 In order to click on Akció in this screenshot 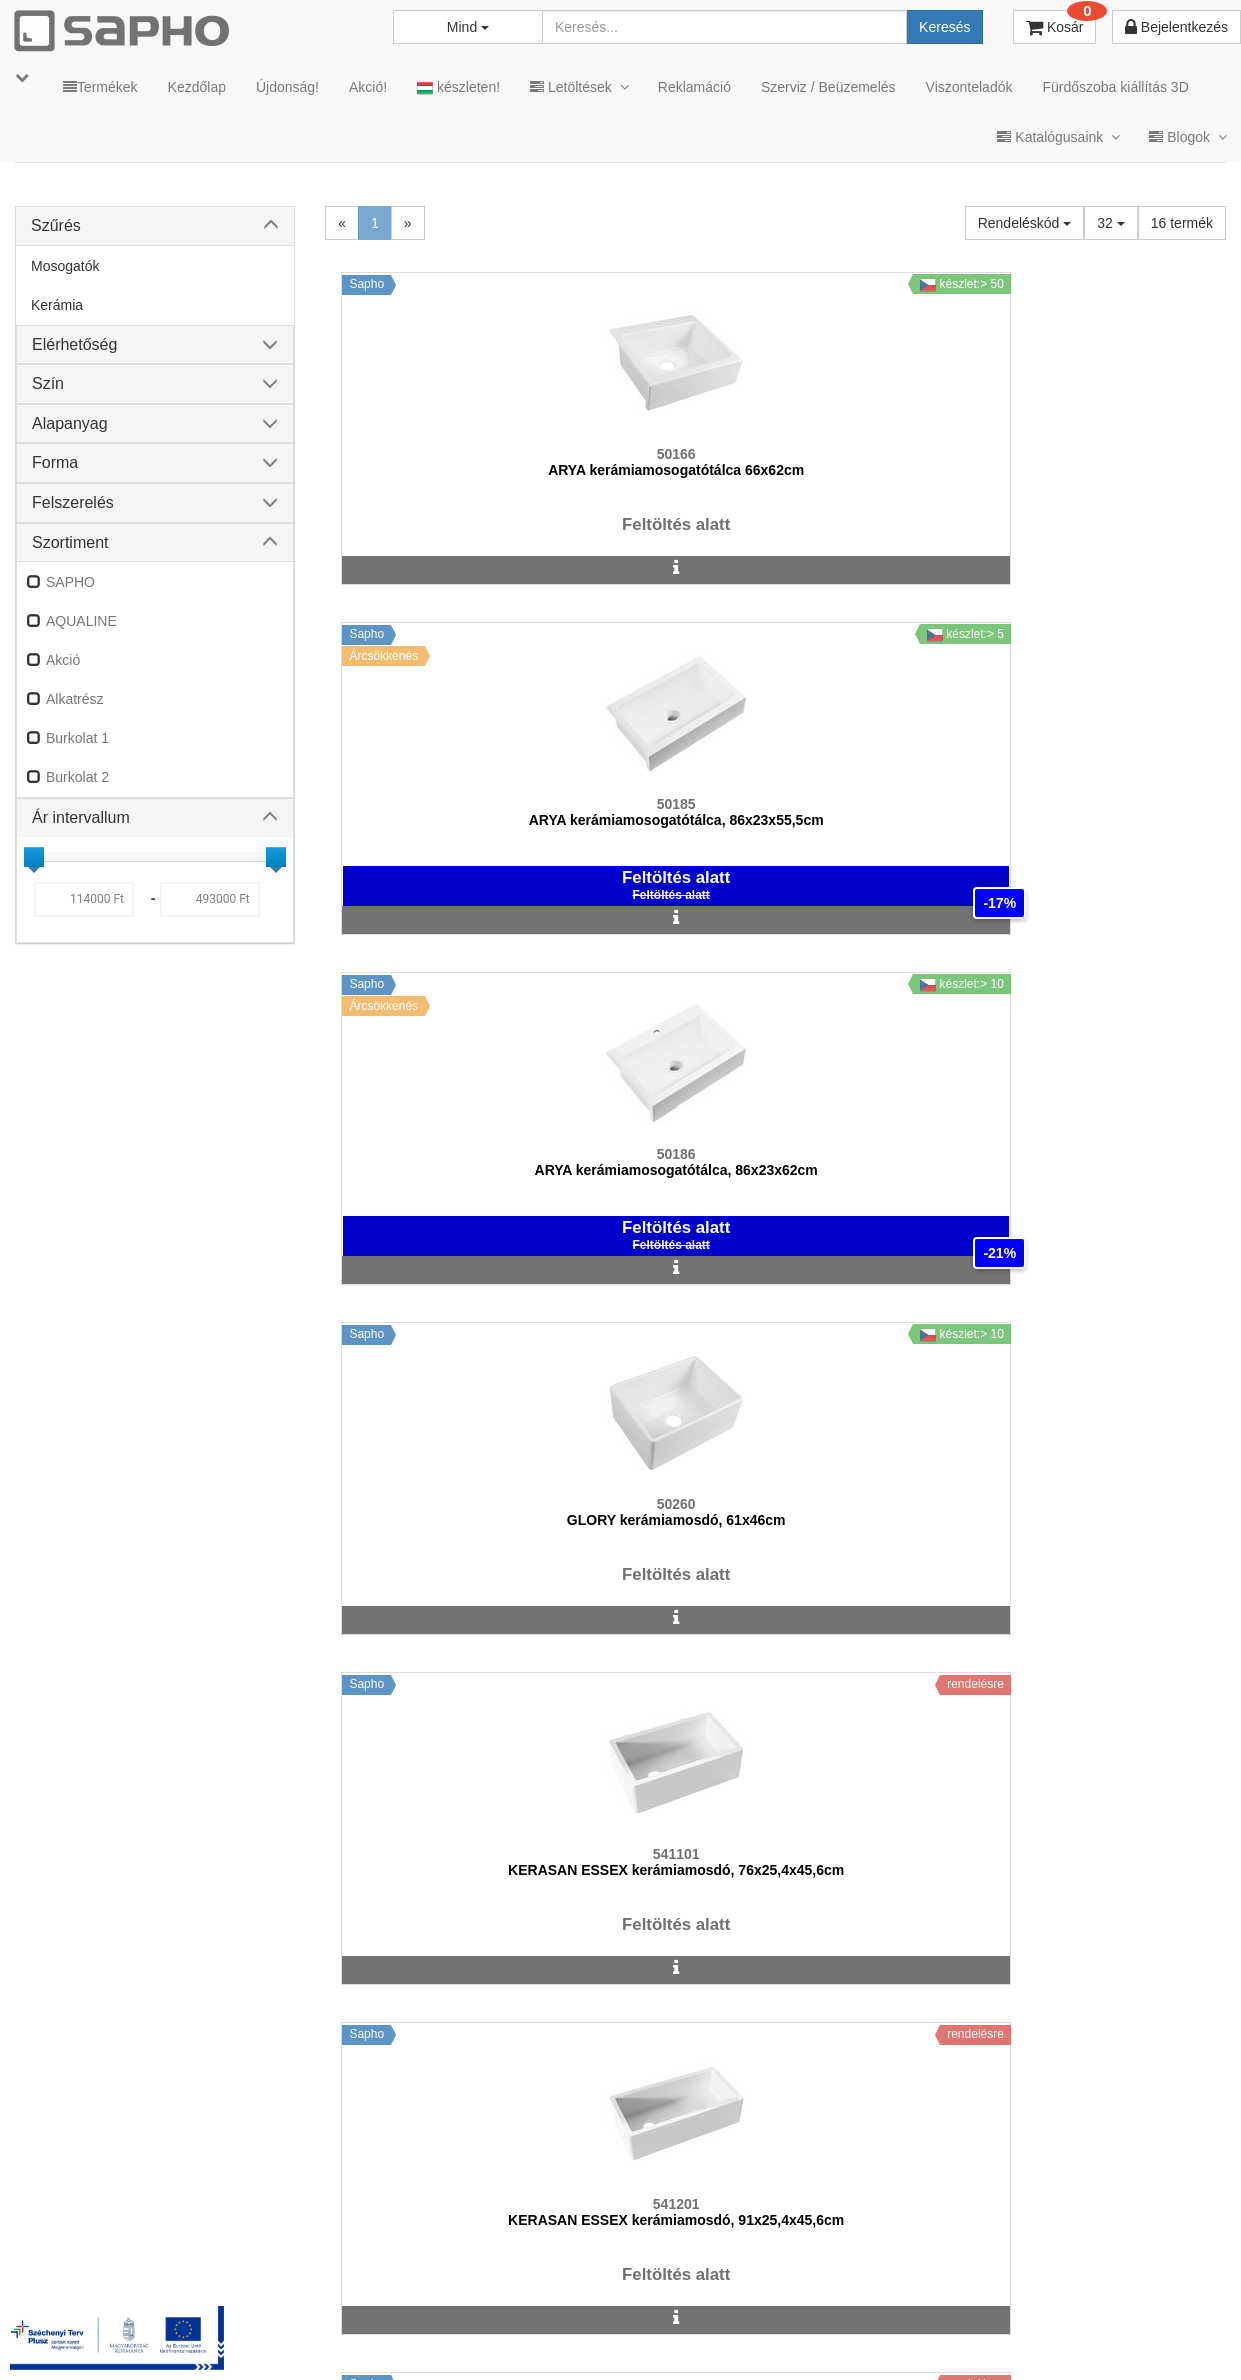, I will do `click(63, 660)`.